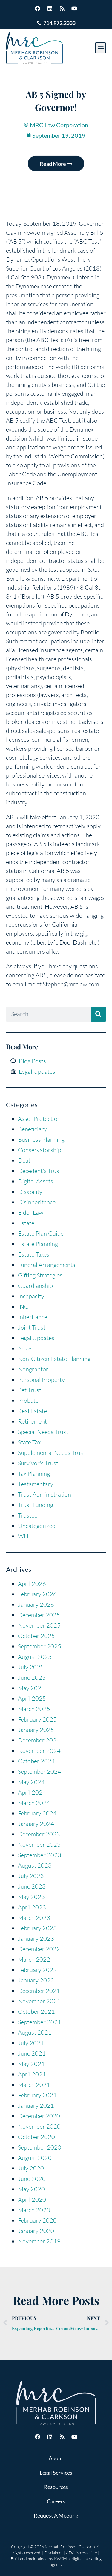 The image size is (112, 2576). I want to click on March 2023, so click(34, 1917).